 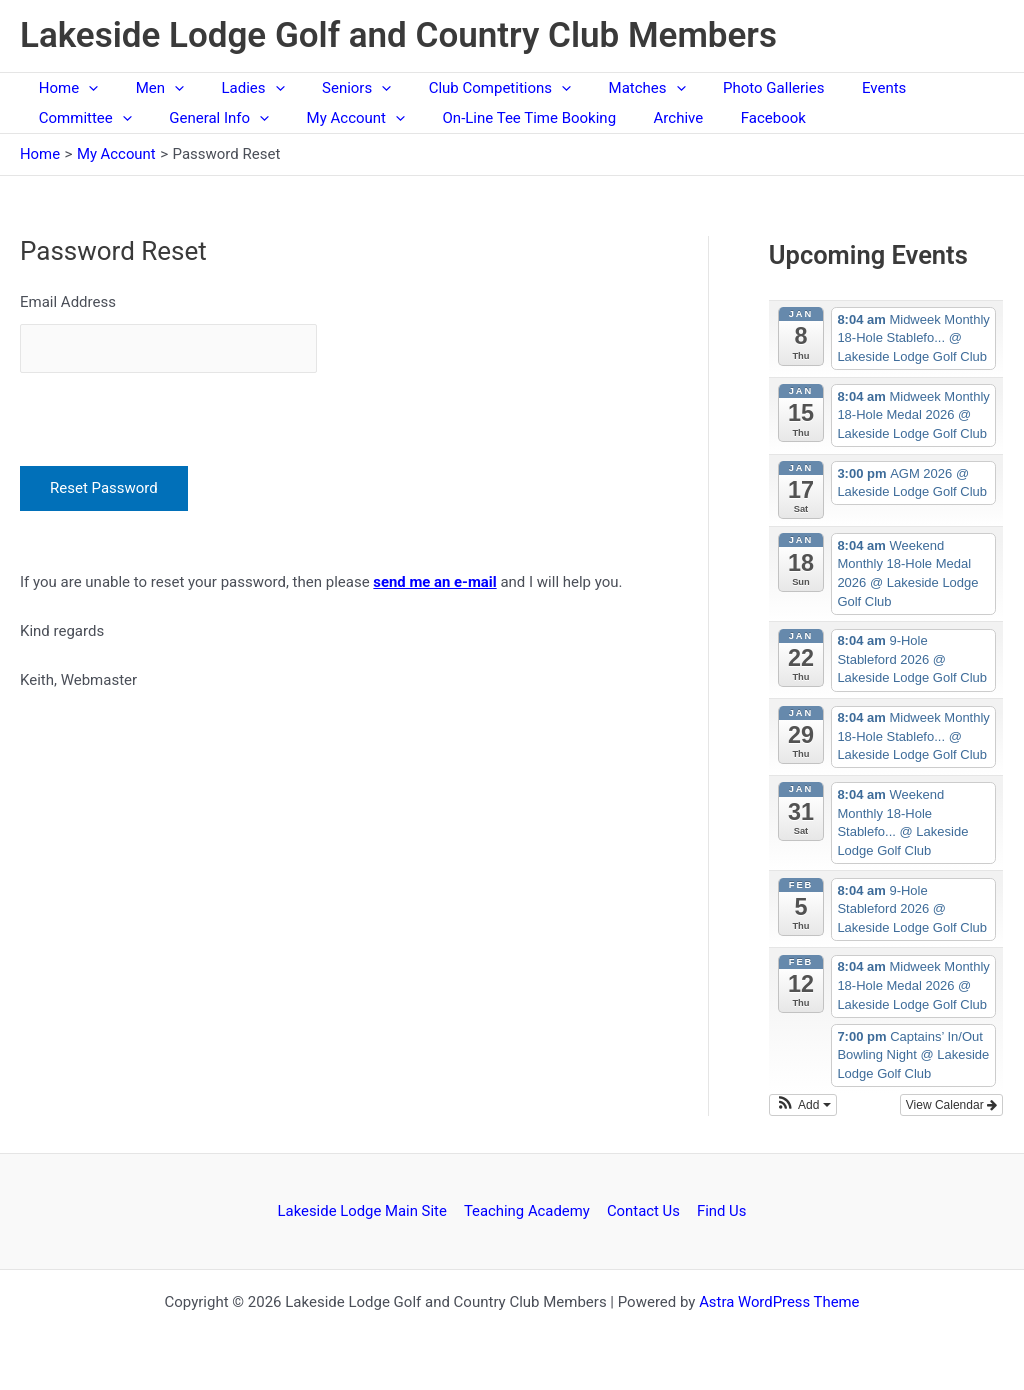 What do you see at coordinates (779, 1302) in the screenshot?
I see `Astra WordPress Theme` at bounding box center [779, 1302].